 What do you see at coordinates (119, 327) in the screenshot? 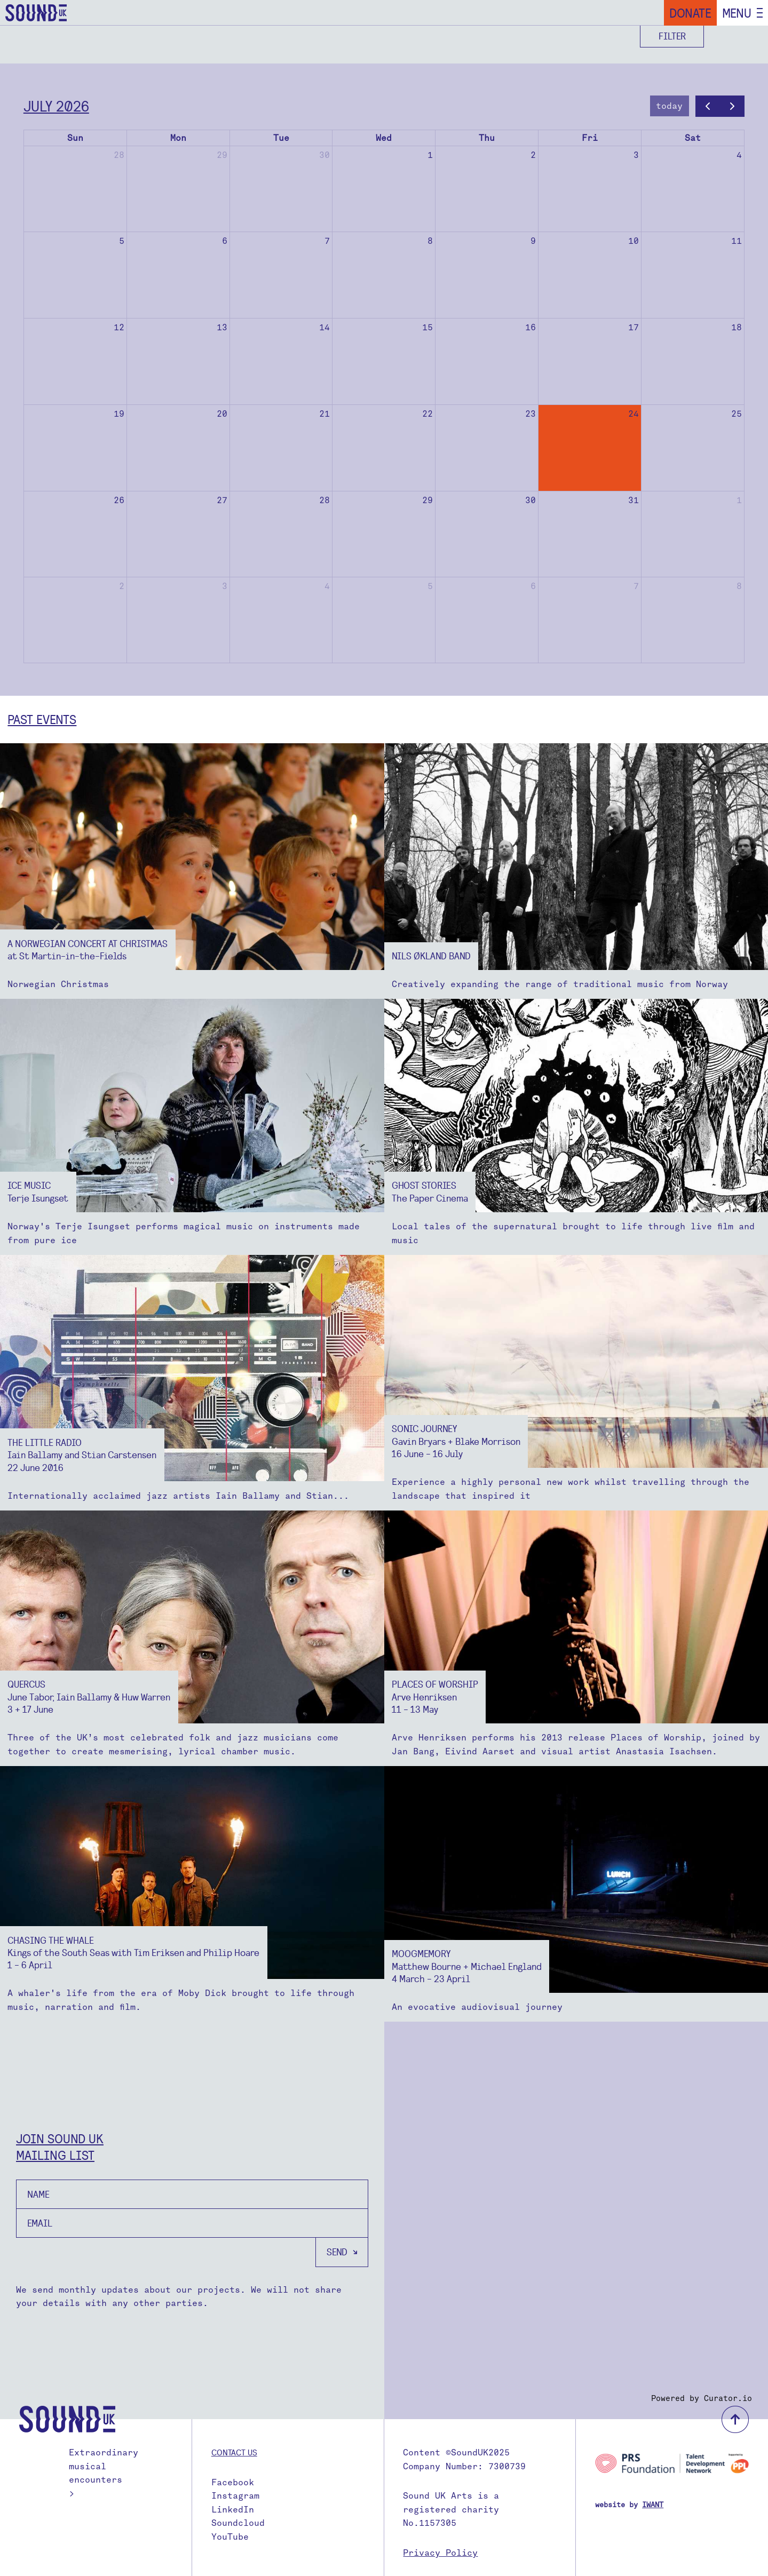
I see `12 [July 12, 2026]` at bounding box center [119, 327].